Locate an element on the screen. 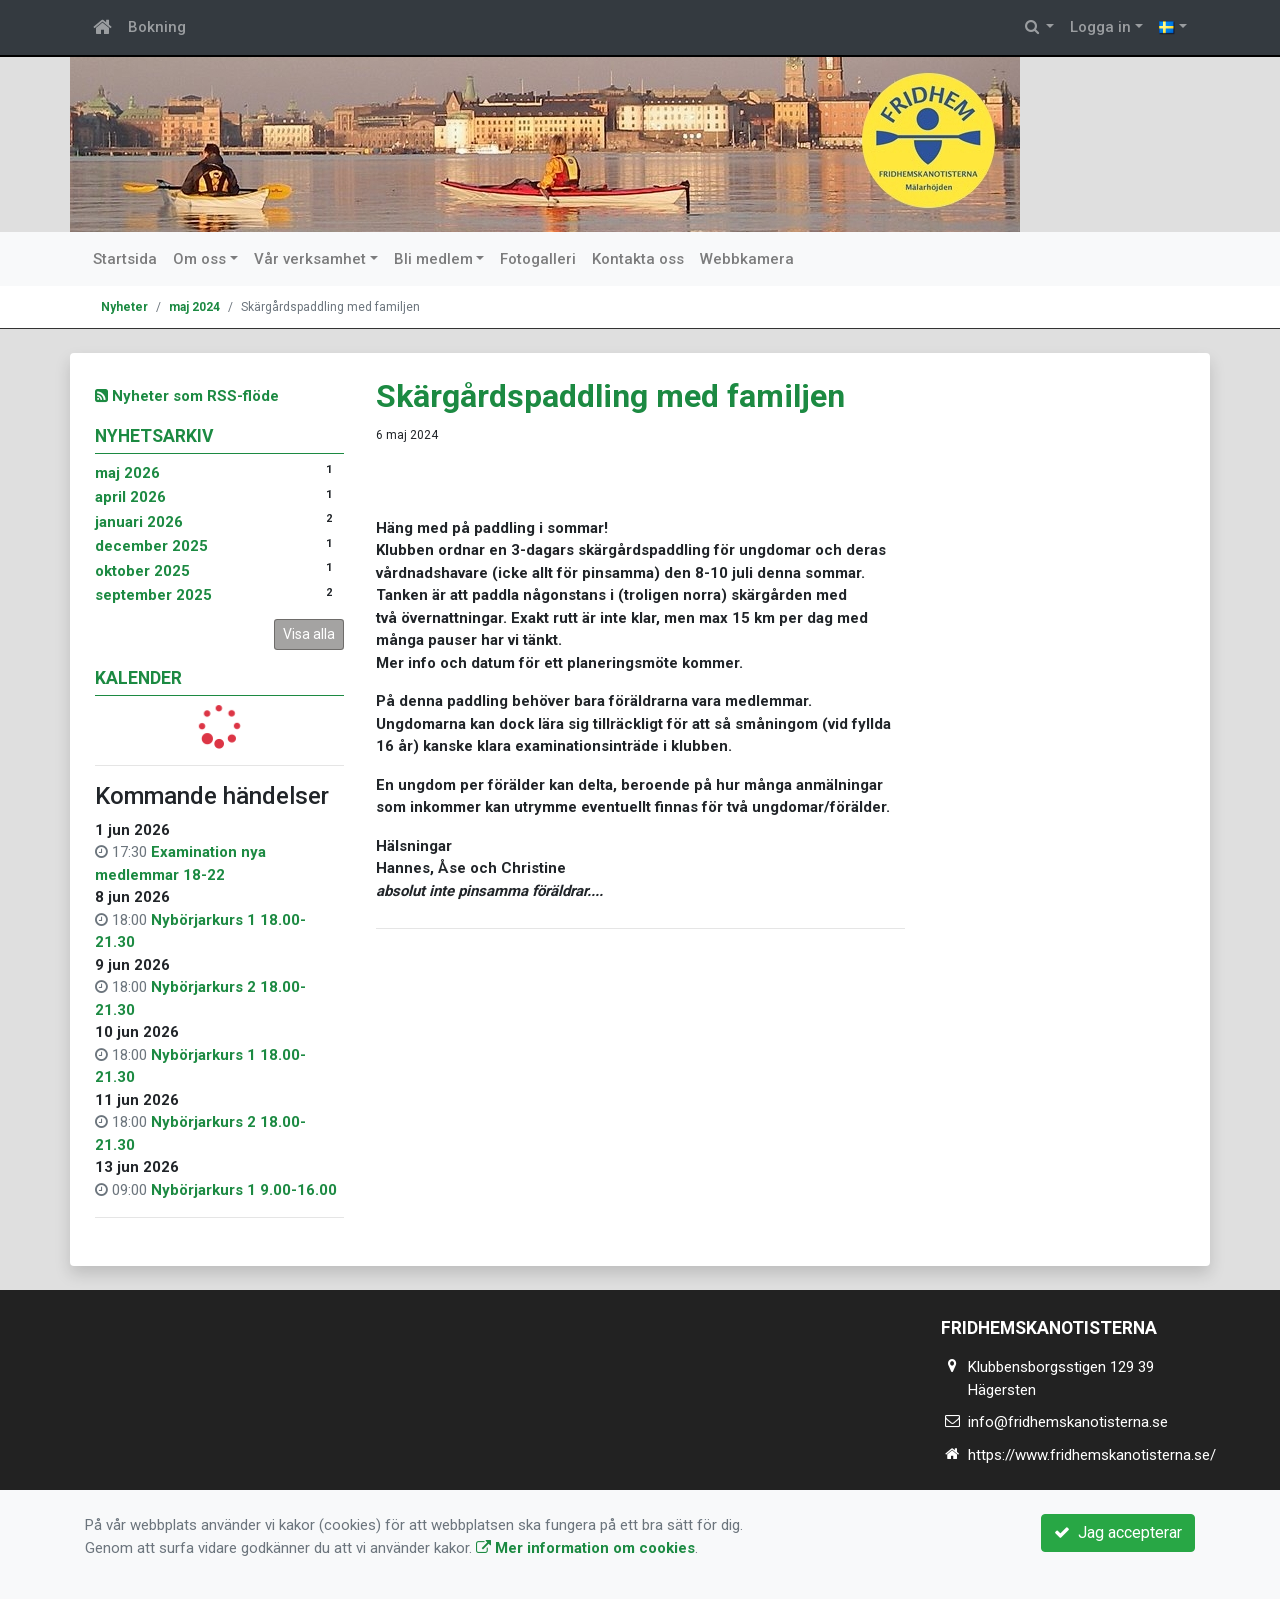 The width and height of the screenshot is (1280, 1599). september 2025 is located at coordinates (153, 595).